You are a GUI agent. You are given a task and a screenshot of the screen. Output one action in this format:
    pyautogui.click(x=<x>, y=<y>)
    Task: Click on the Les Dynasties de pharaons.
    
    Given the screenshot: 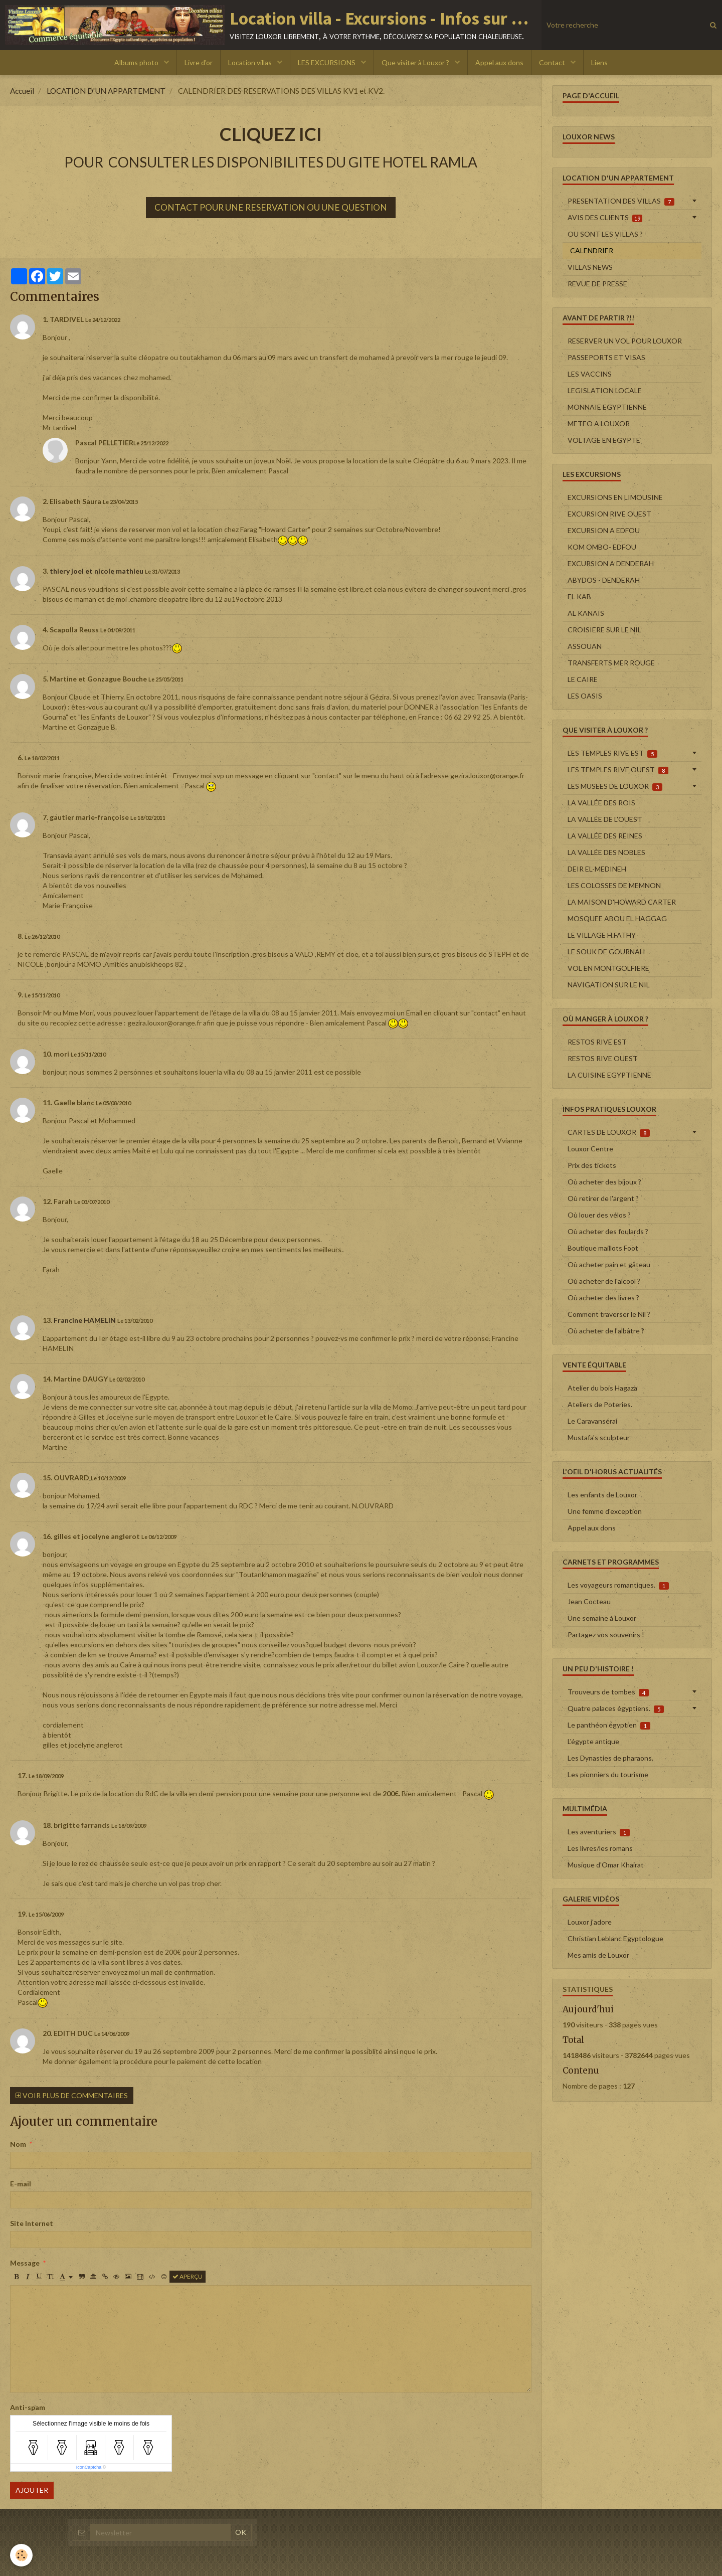 What is the action you would take?
    pyautogui.click(x=610, y=1758)
    